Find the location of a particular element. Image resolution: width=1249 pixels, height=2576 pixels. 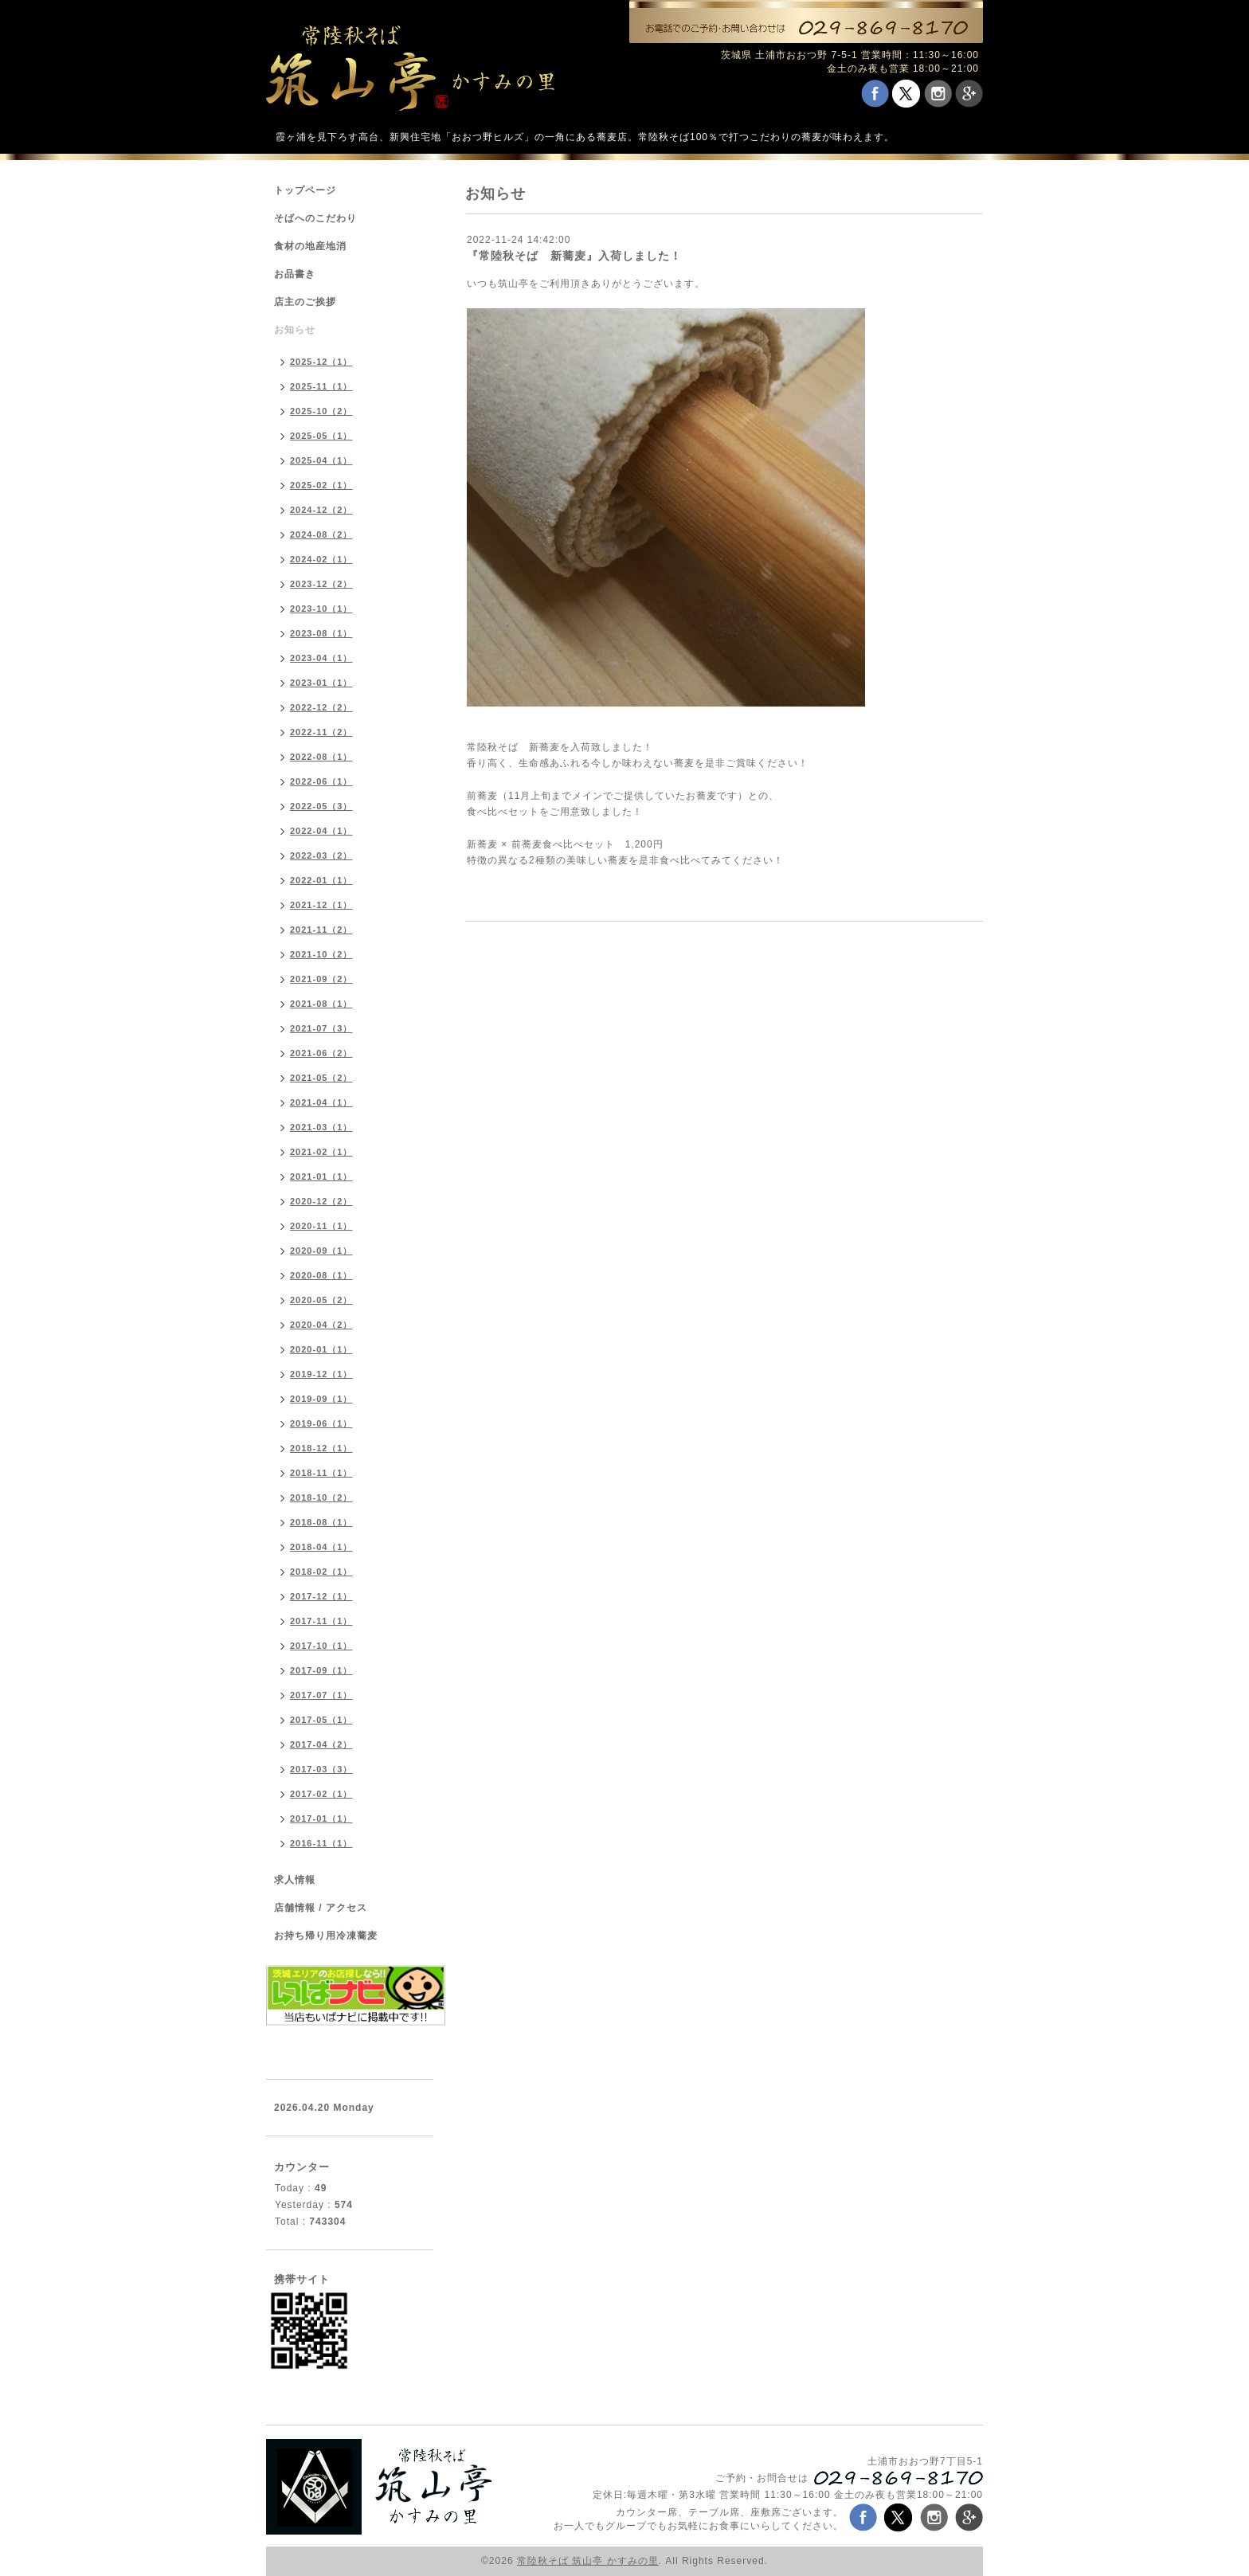

店舗情報 / アクセス is located at coordinates (320, 1907).